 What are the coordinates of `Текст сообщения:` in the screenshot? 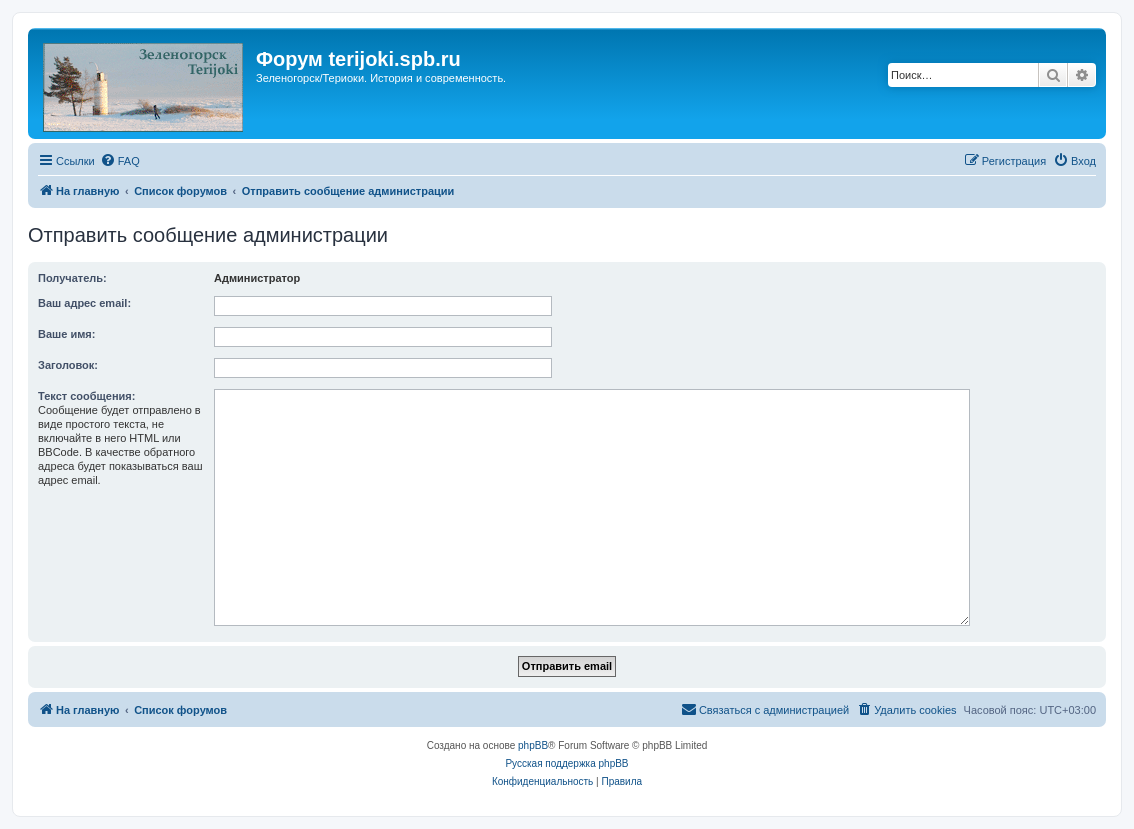 It's located at (86, 396).